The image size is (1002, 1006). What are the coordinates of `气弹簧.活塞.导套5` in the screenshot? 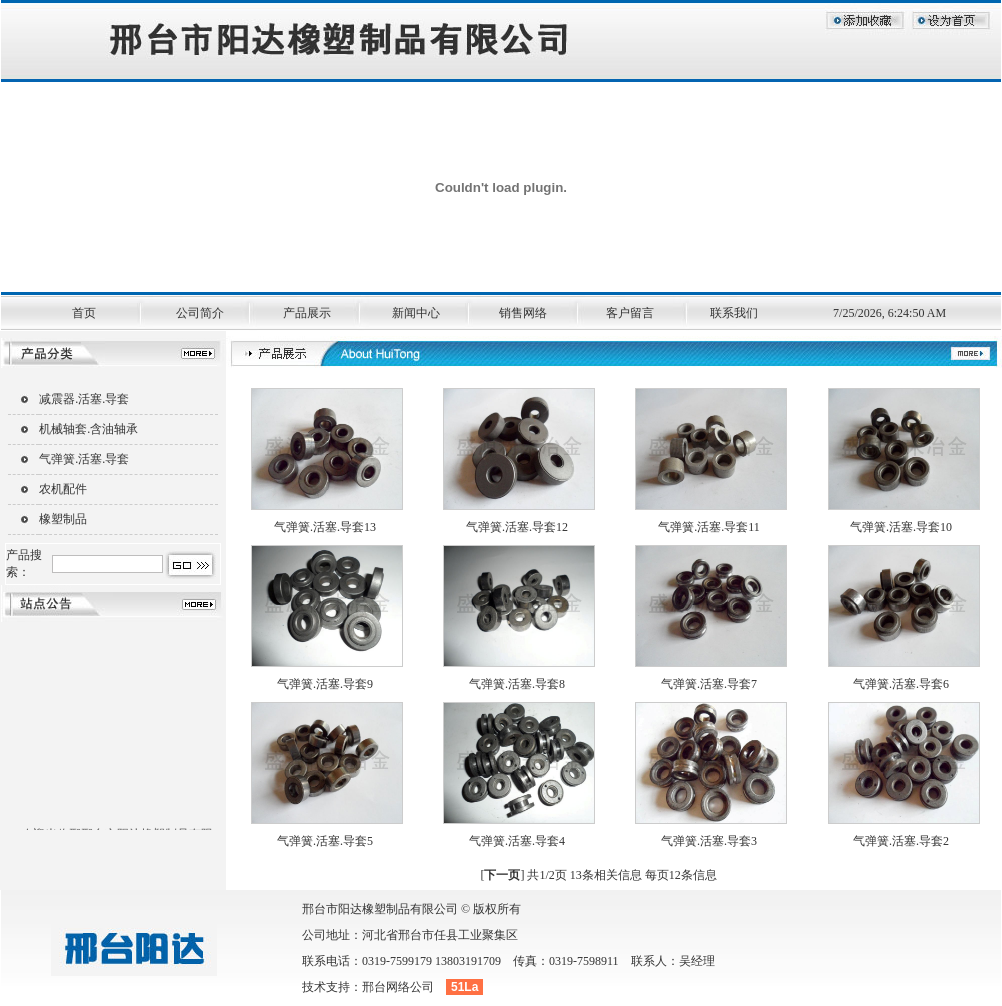 It's located at (325, 841).